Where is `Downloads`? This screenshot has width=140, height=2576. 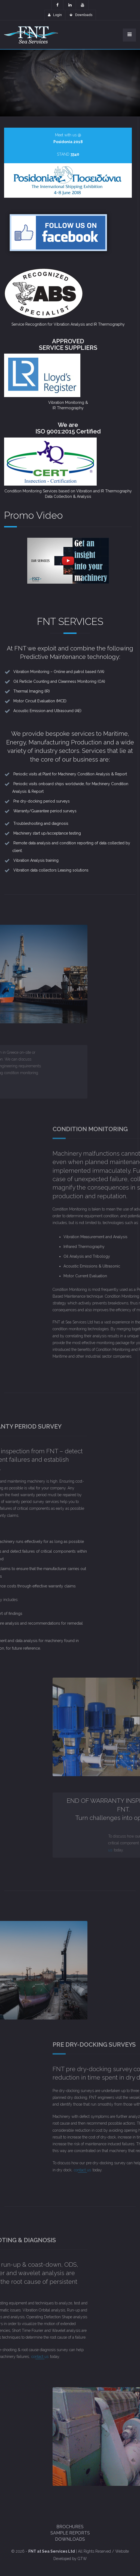 Downloads is located at coordinates (80, 15).